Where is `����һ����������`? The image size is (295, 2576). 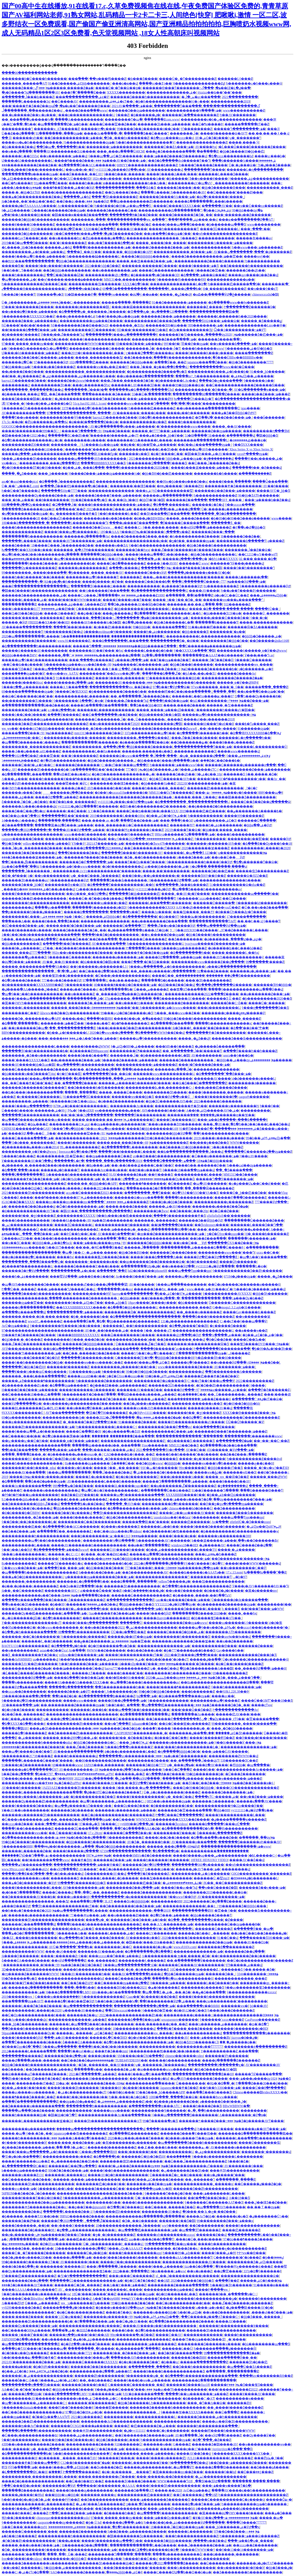 ����һ���������� is located at coordinates (192, 422).